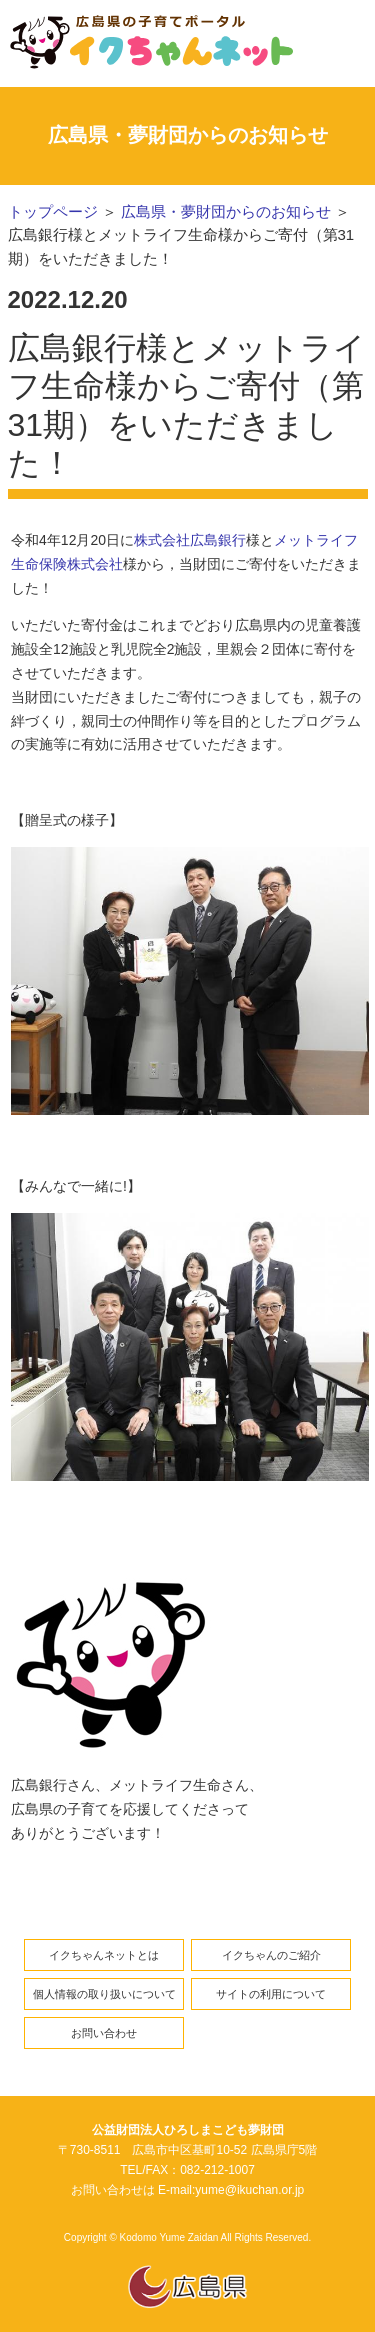  I want to click on トップページ, so click(53, 211).